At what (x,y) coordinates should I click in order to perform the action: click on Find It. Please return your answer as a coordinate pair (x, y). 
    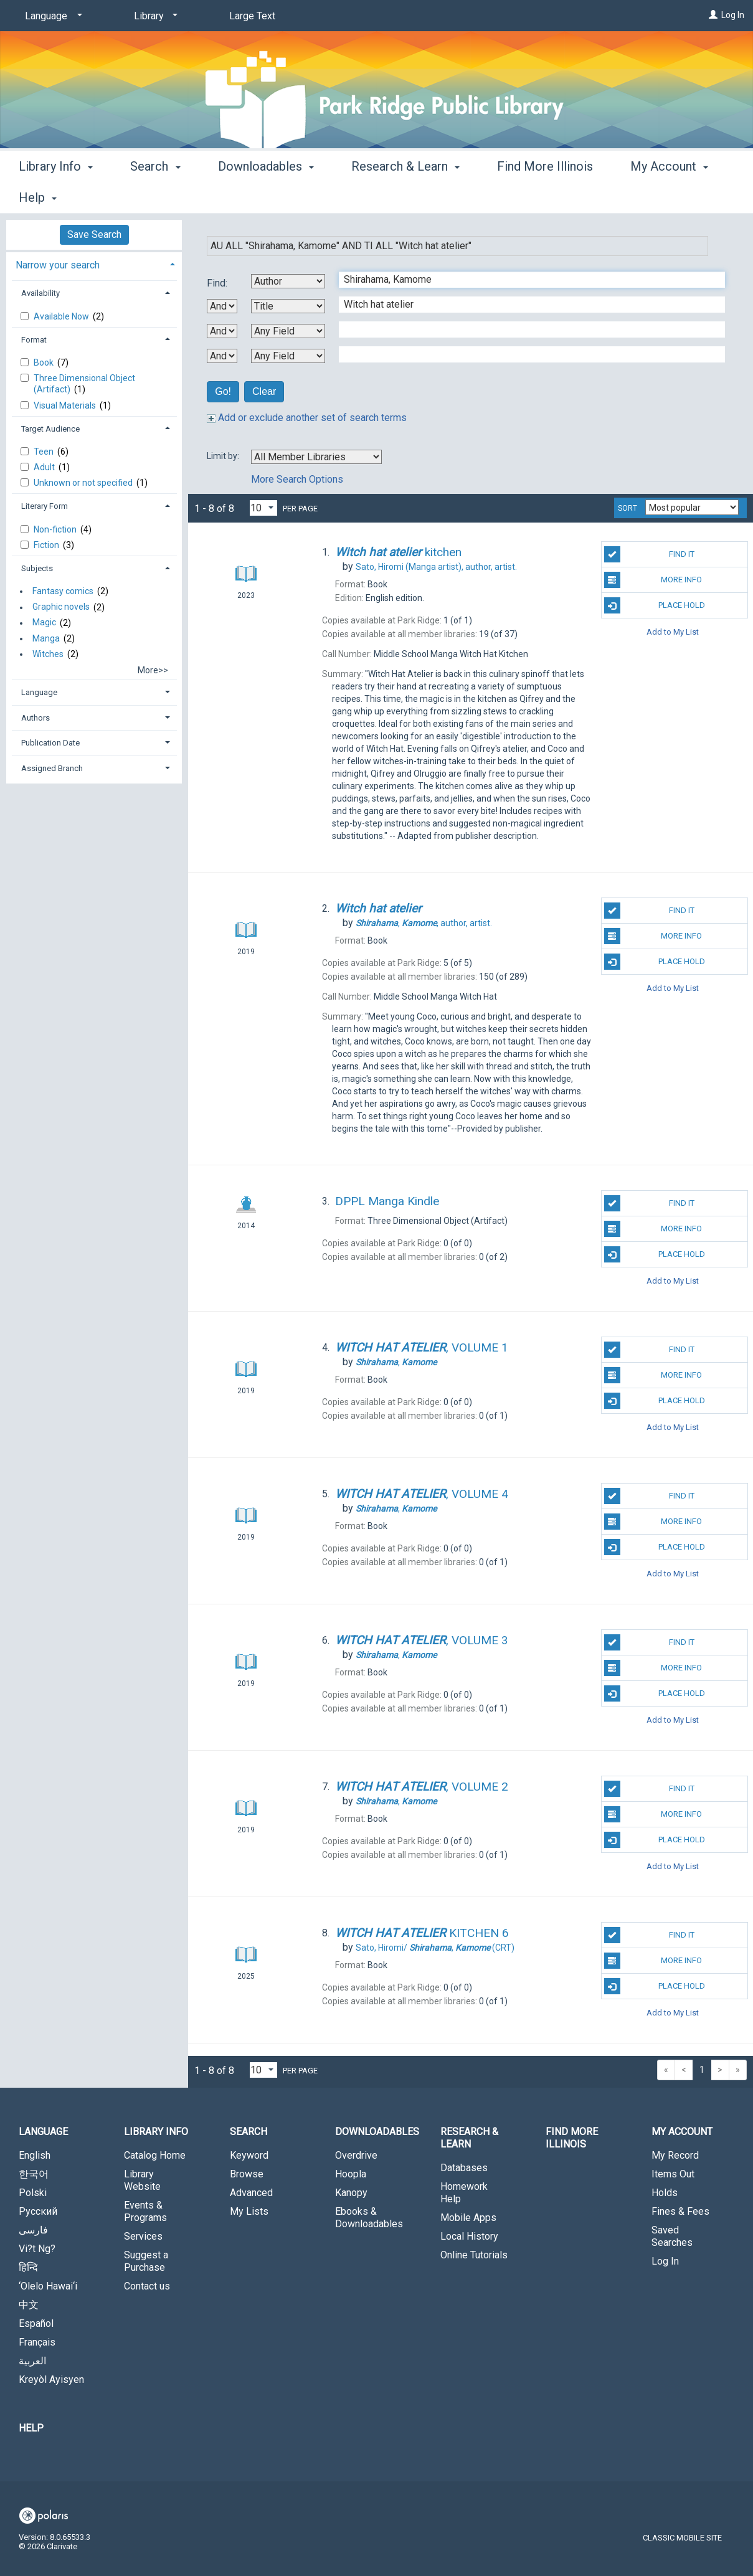
    Looking at the image, I should click on (649, 554).